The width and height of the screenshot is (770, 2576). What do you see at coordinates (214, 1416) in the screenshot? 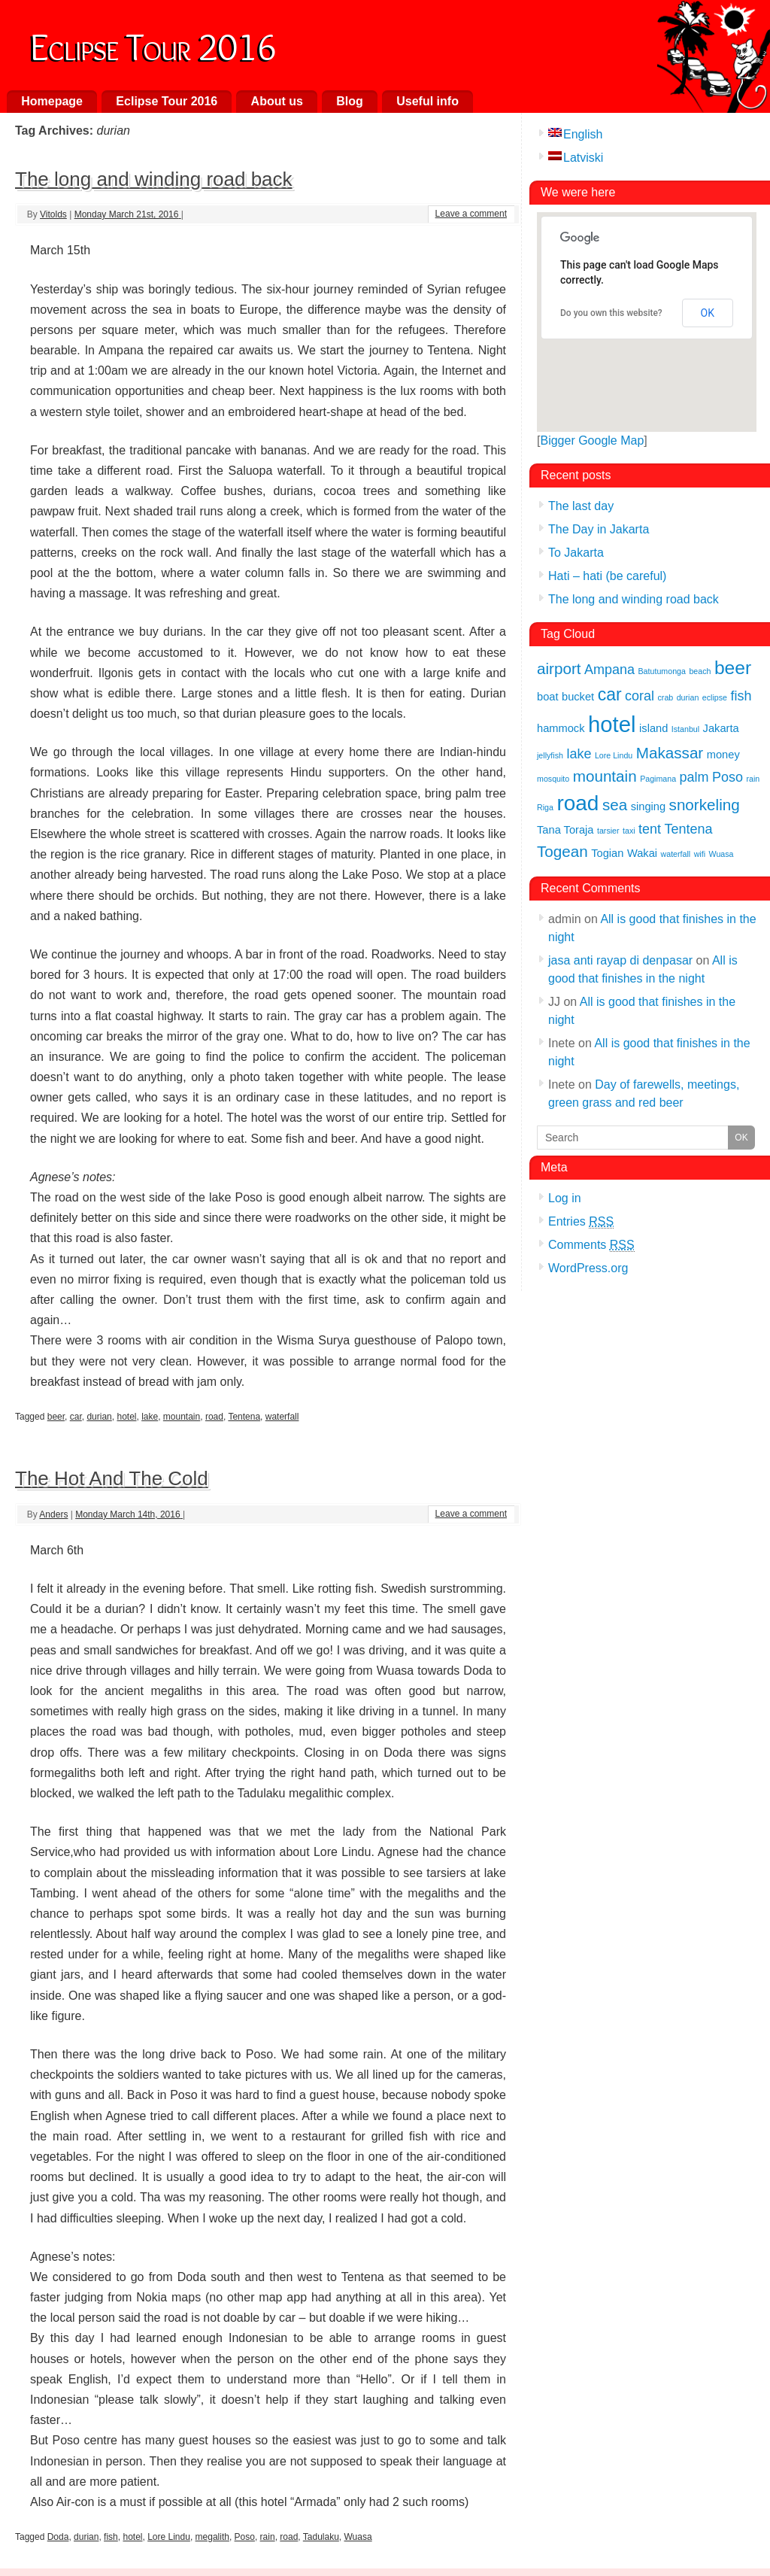
I see `road` at bounding box center [214, 1416].